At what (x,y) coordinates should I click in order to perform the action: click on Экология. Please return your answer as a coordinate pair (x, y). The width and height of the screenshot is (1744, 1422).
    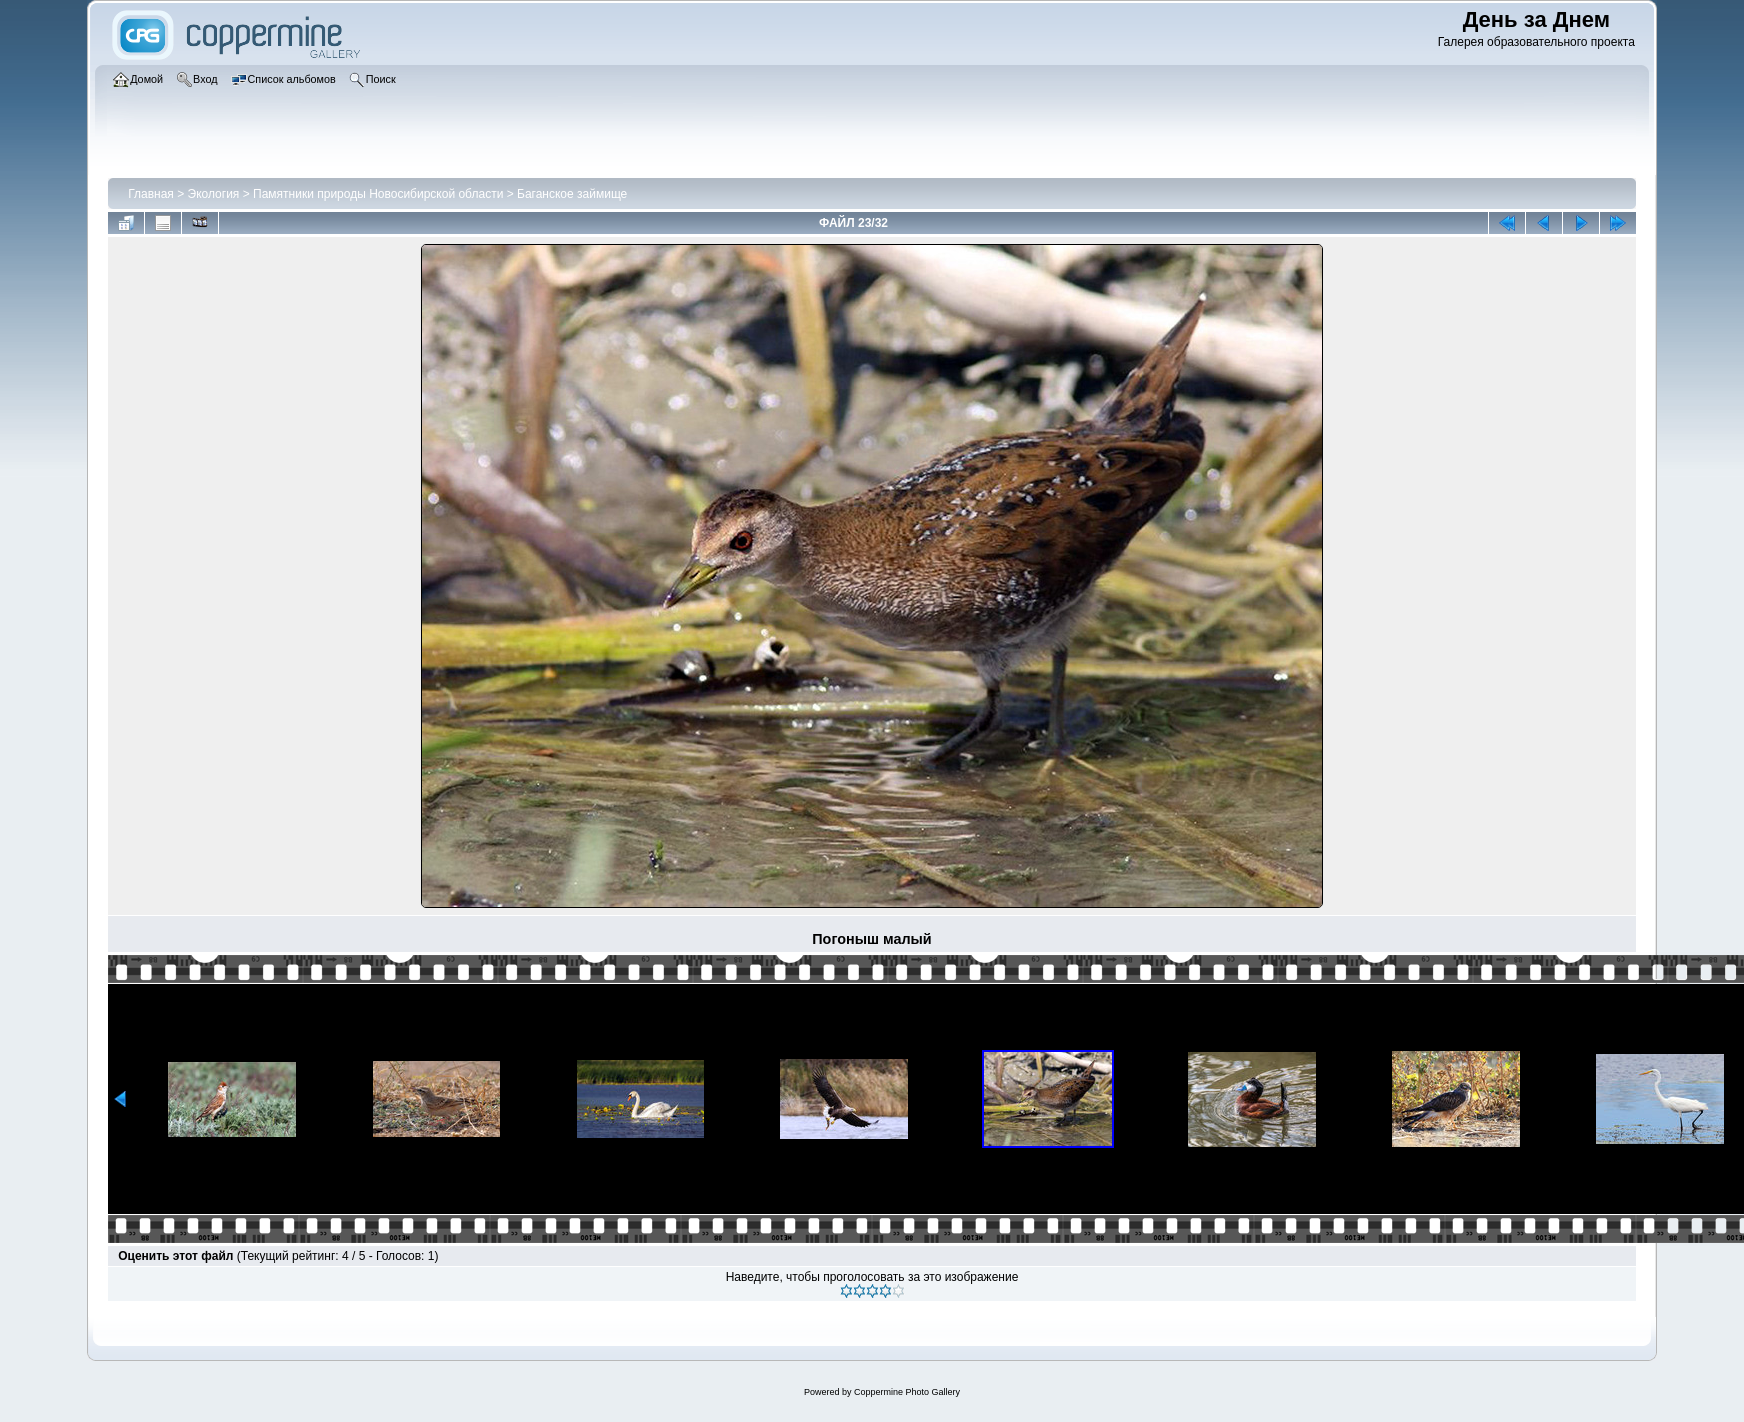
    Looking at the image, I should click on (214, 194).